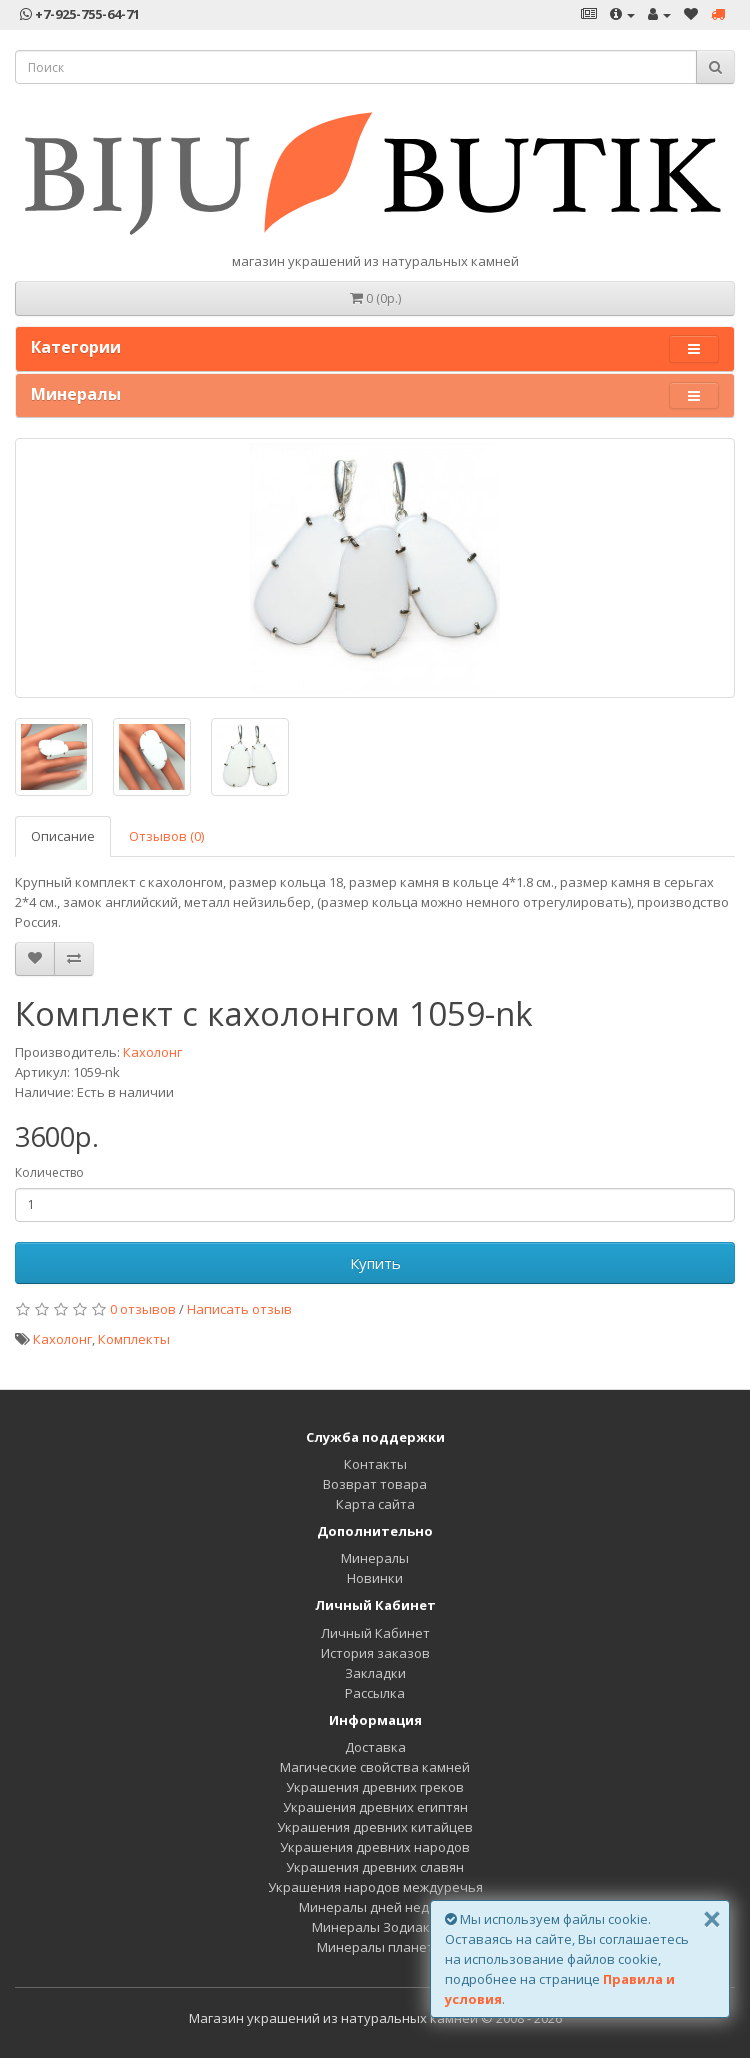 This screenshot has width=750, height=2058. What do you see at coordinates (375, 1867) in the screenshot?
I see `Украшения древних славян` at bounding box center [375, 1867].